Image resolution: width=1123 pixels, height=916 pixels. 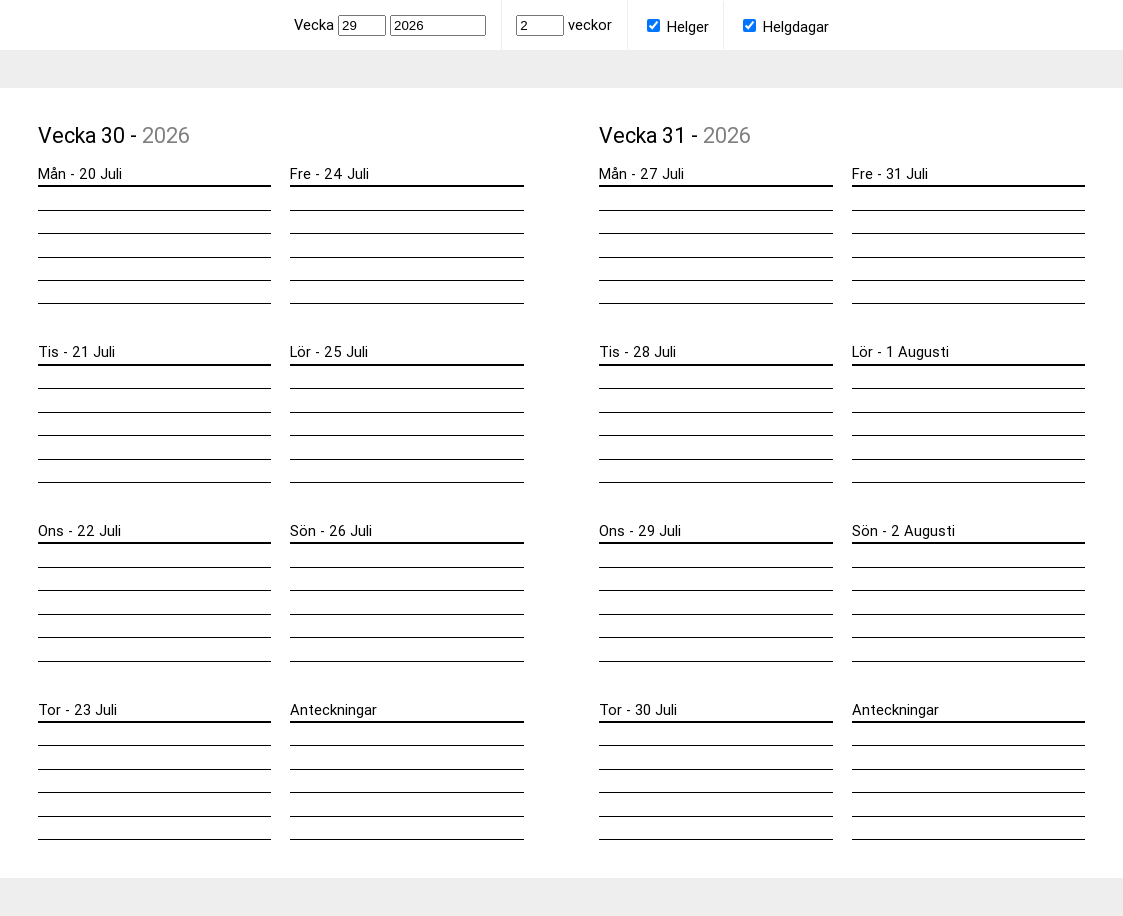 What do you see at coordinates (786, 26) in the screenshot?
I see `Helgdagar` at bounding box center [786, 26].